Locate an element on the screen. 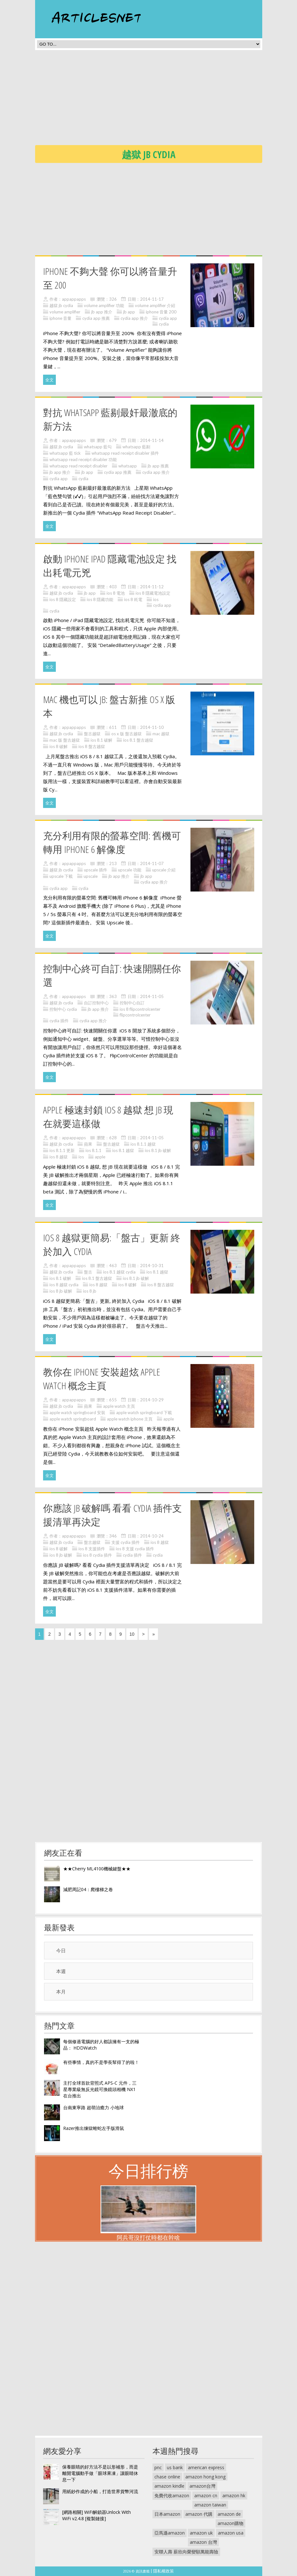 Image resolution: width=297 pixels, height=2576 pixels. whatsapp 藍勾 is located at coordinates (98, 446).